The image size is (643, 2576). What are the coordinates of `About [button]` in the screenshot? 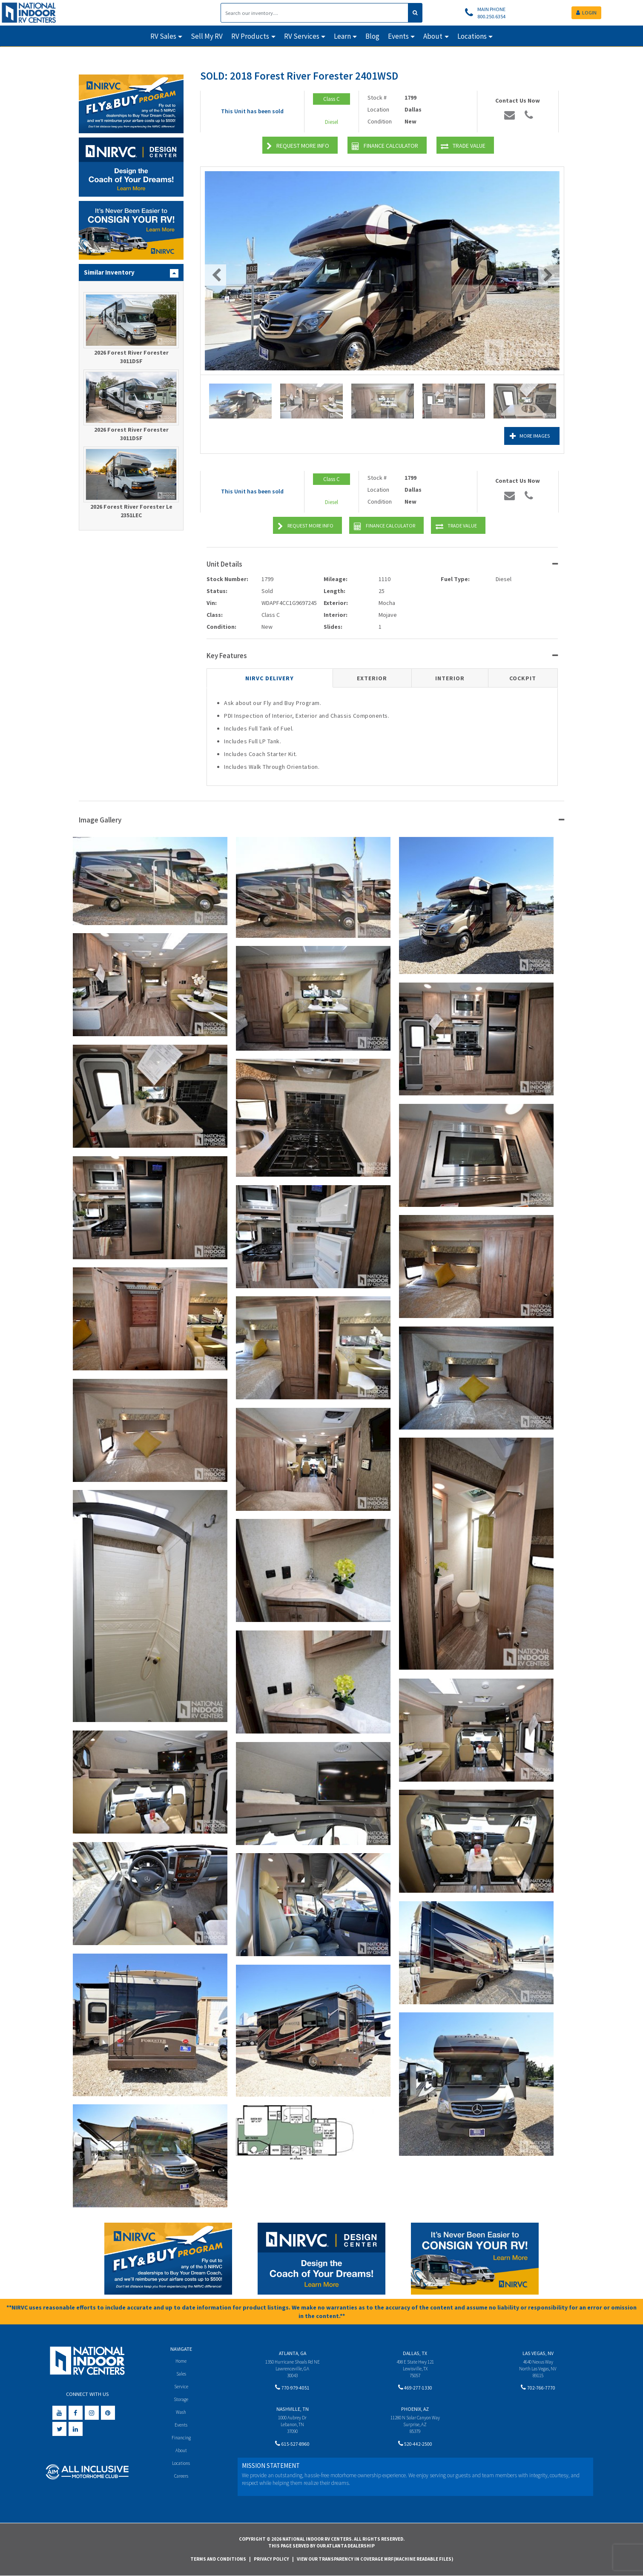 It's located at (432, 36).